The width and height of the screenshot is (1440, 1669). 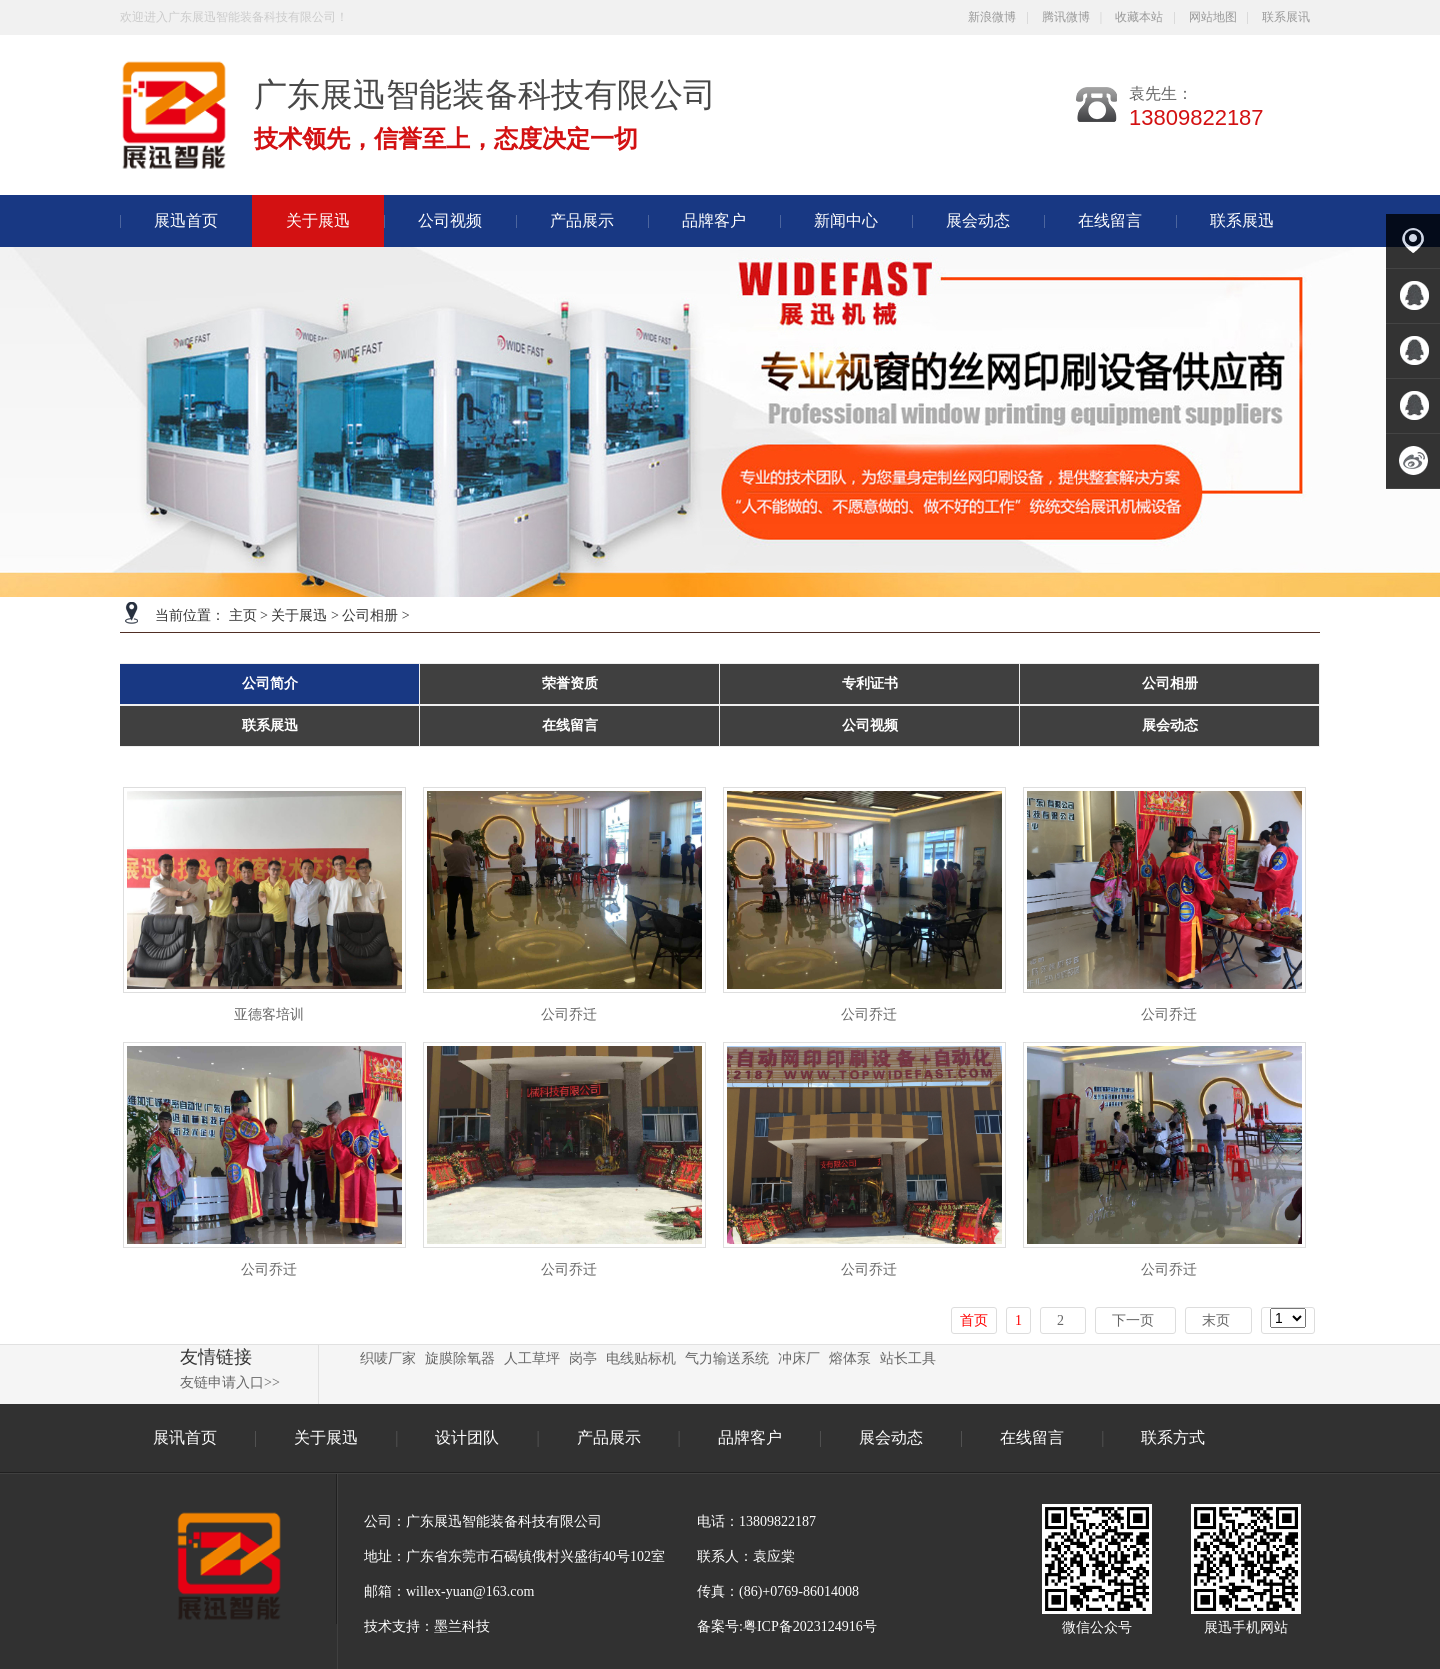 What do you see at coordinates (1139, 17) in the screenshot?
I see `收藏本站` at bounding box center [1139, 17].